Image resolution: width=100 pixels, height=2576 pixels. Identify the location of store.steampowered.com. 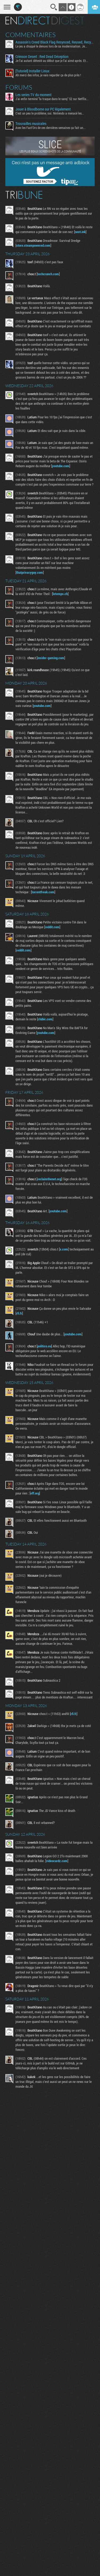
(33, 245).